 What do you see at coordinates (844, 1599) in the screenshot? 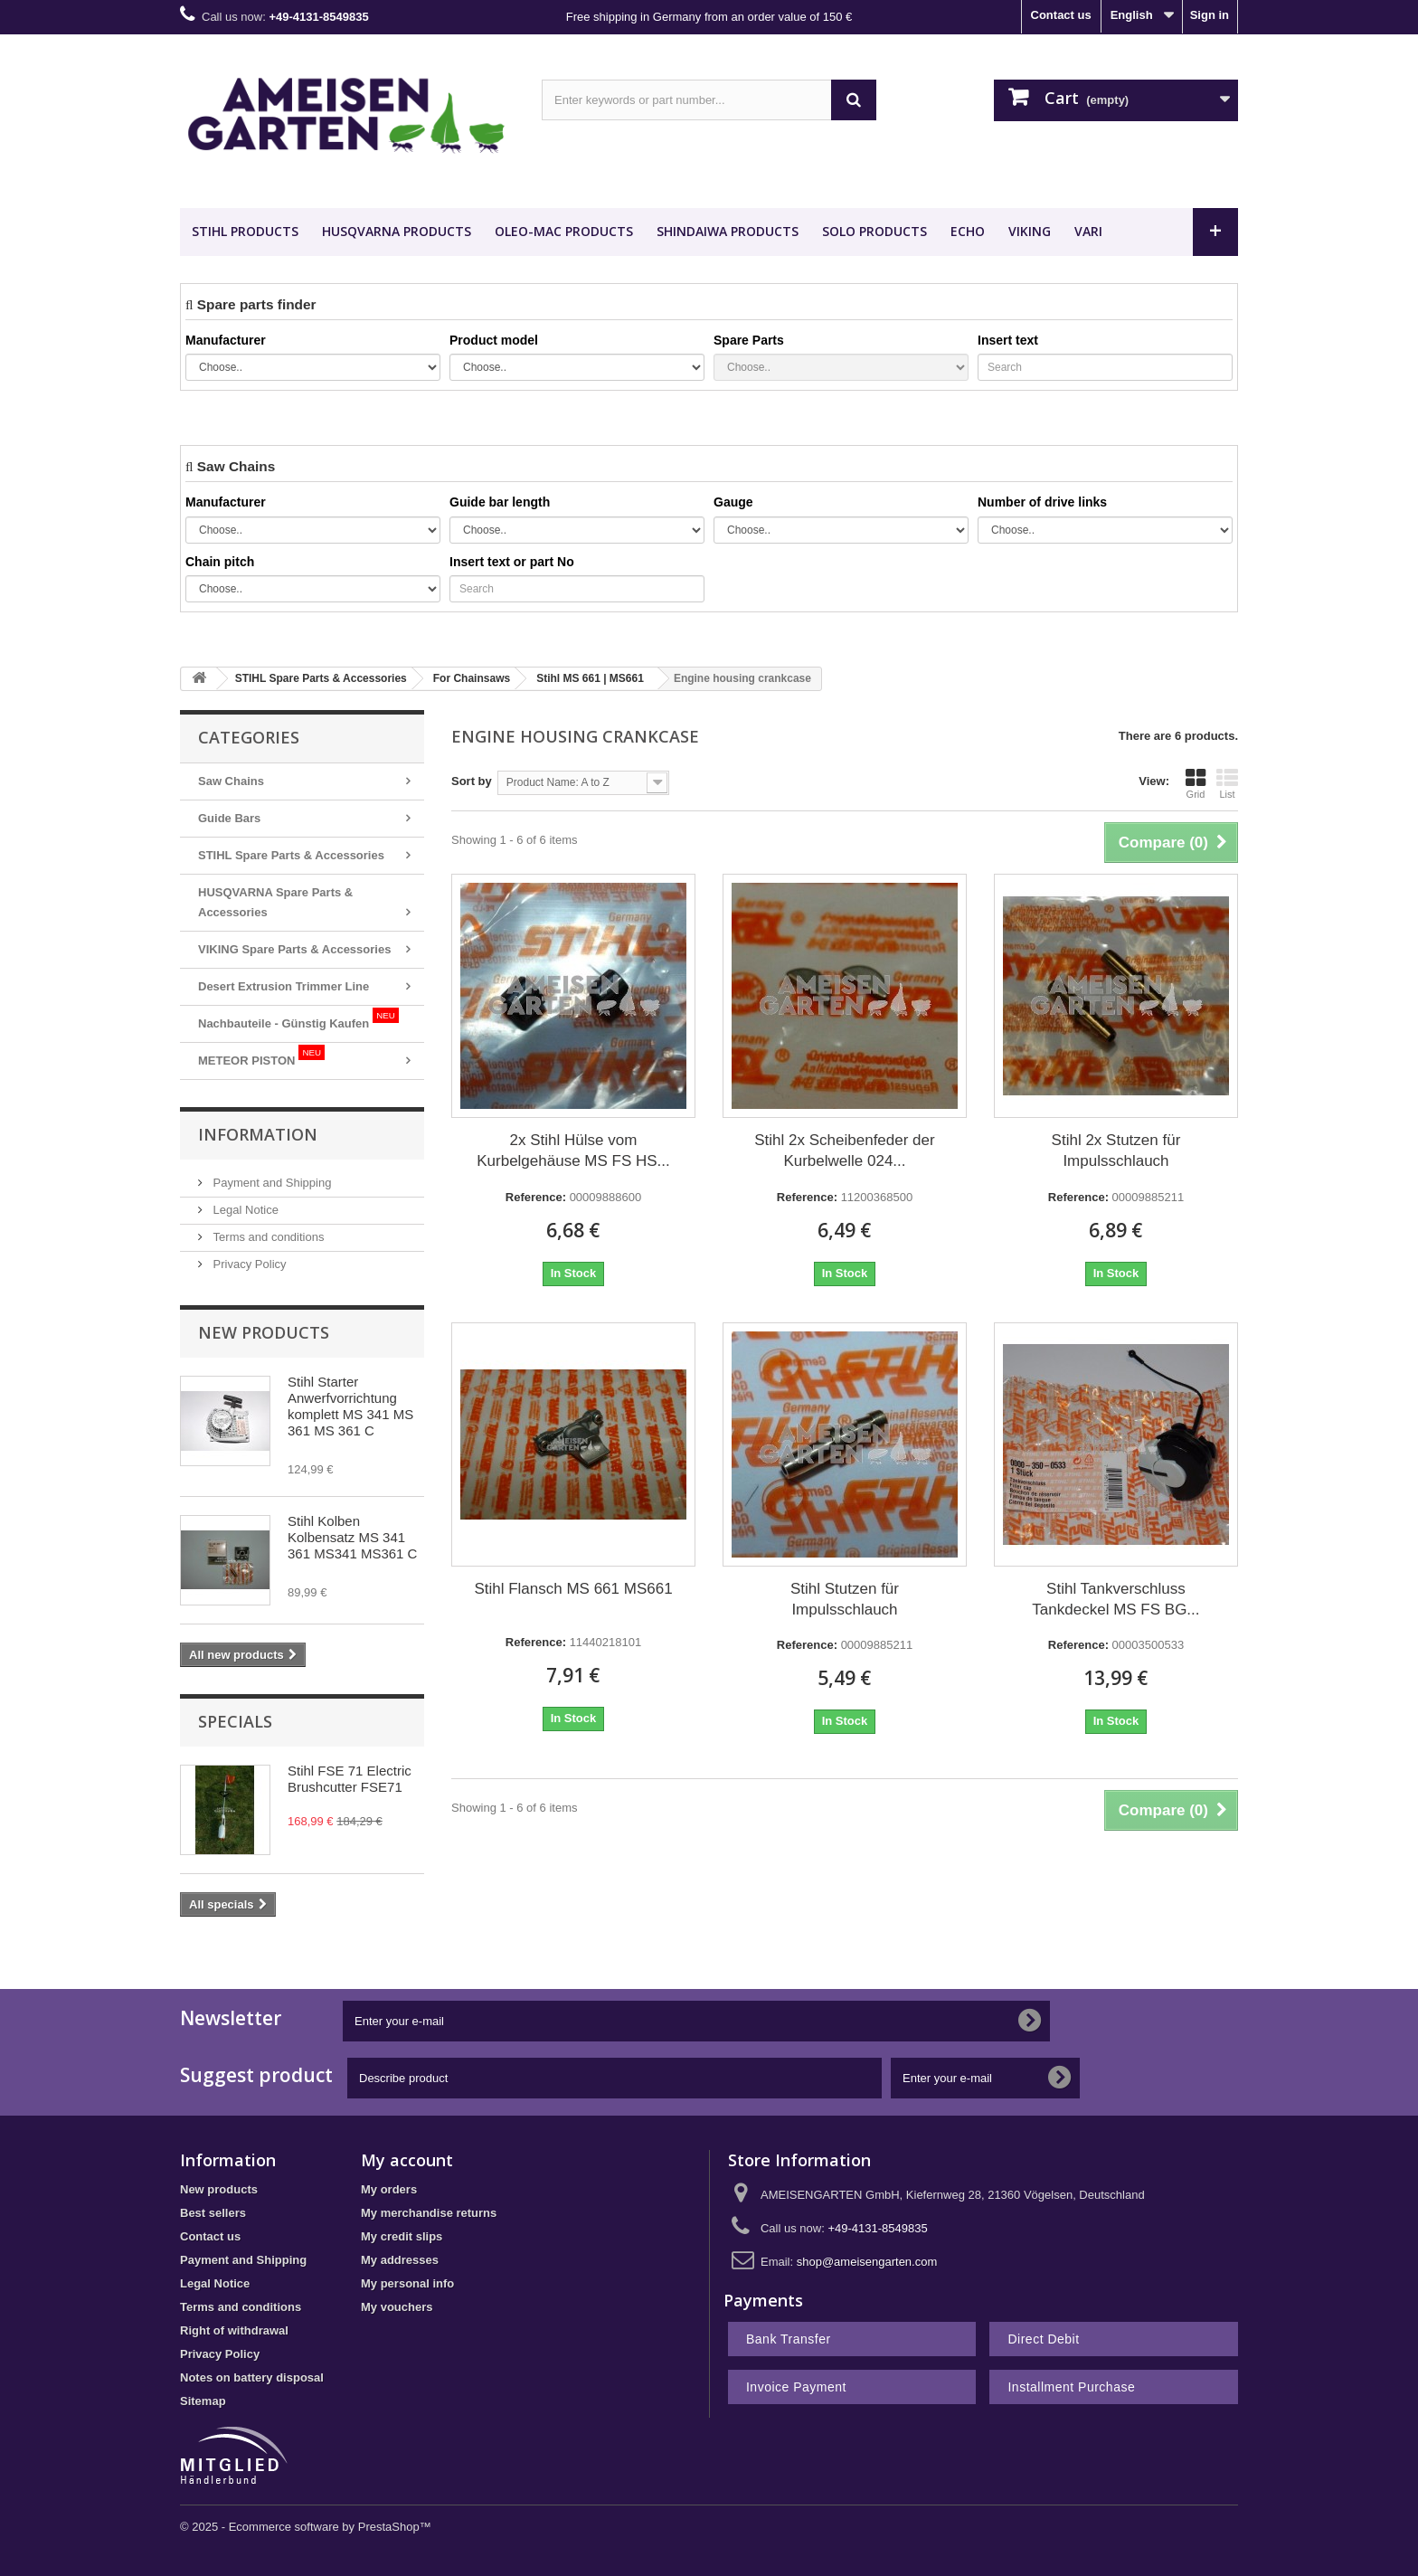
I see `Stihl Stutzen für Impulsschlauch` at bounding box center [844, 1599].